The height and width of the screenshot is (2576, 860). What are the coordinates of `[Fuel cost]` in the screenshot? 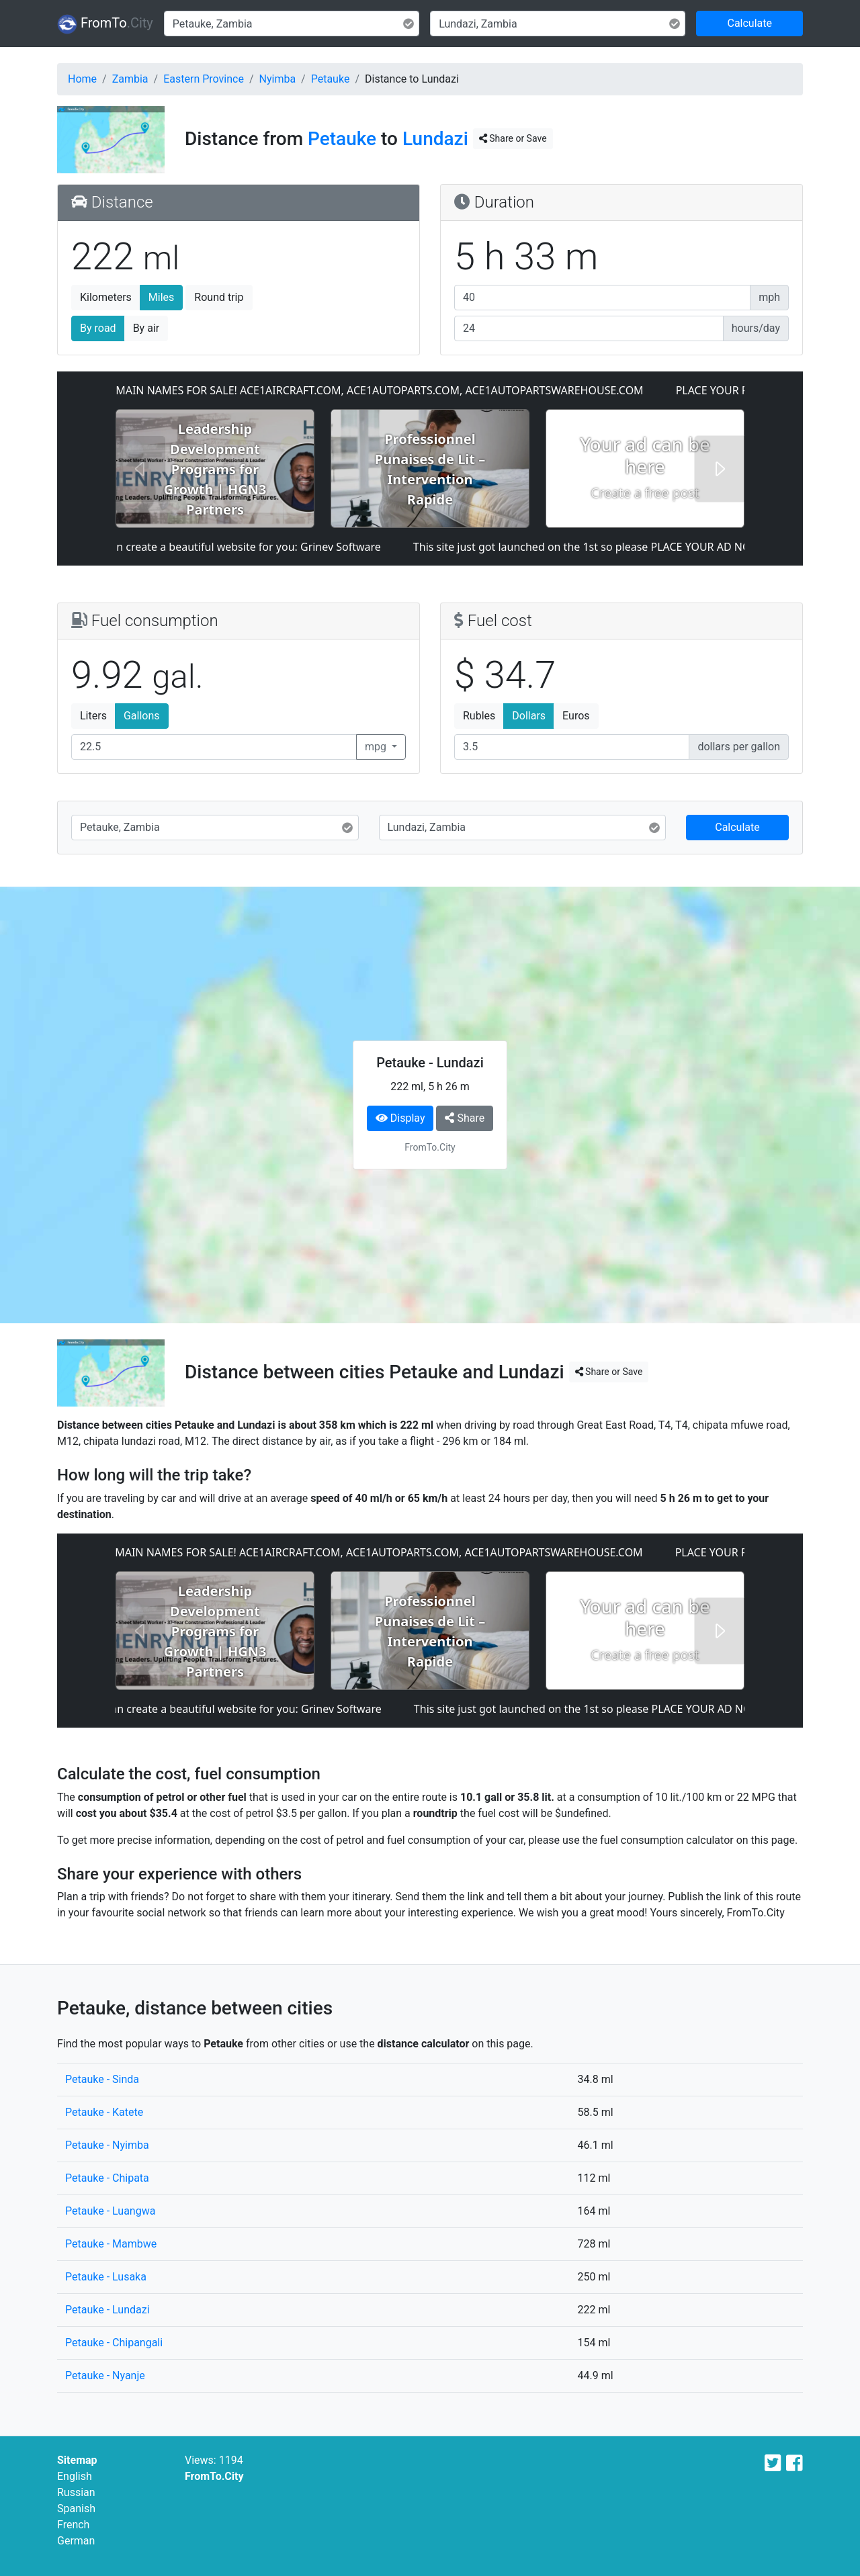 It's located at (571, 747).